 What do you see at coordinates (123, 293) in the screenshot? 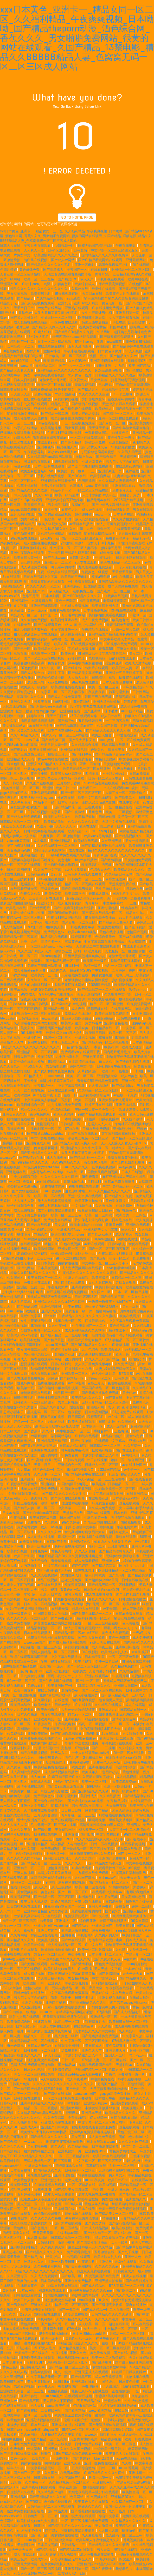
I see `欧美黄色大片在线观看` at bounding box center [123, 293].